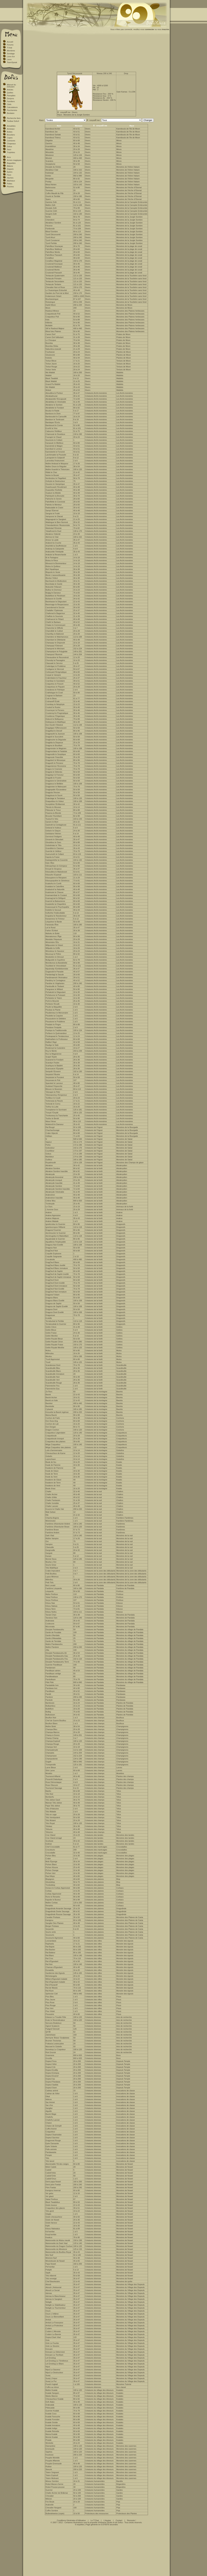  What do you see at coordinates (54, 745) in the screenshot?
I see `Dragma le Bouillant` at bounding box center [54, 745].